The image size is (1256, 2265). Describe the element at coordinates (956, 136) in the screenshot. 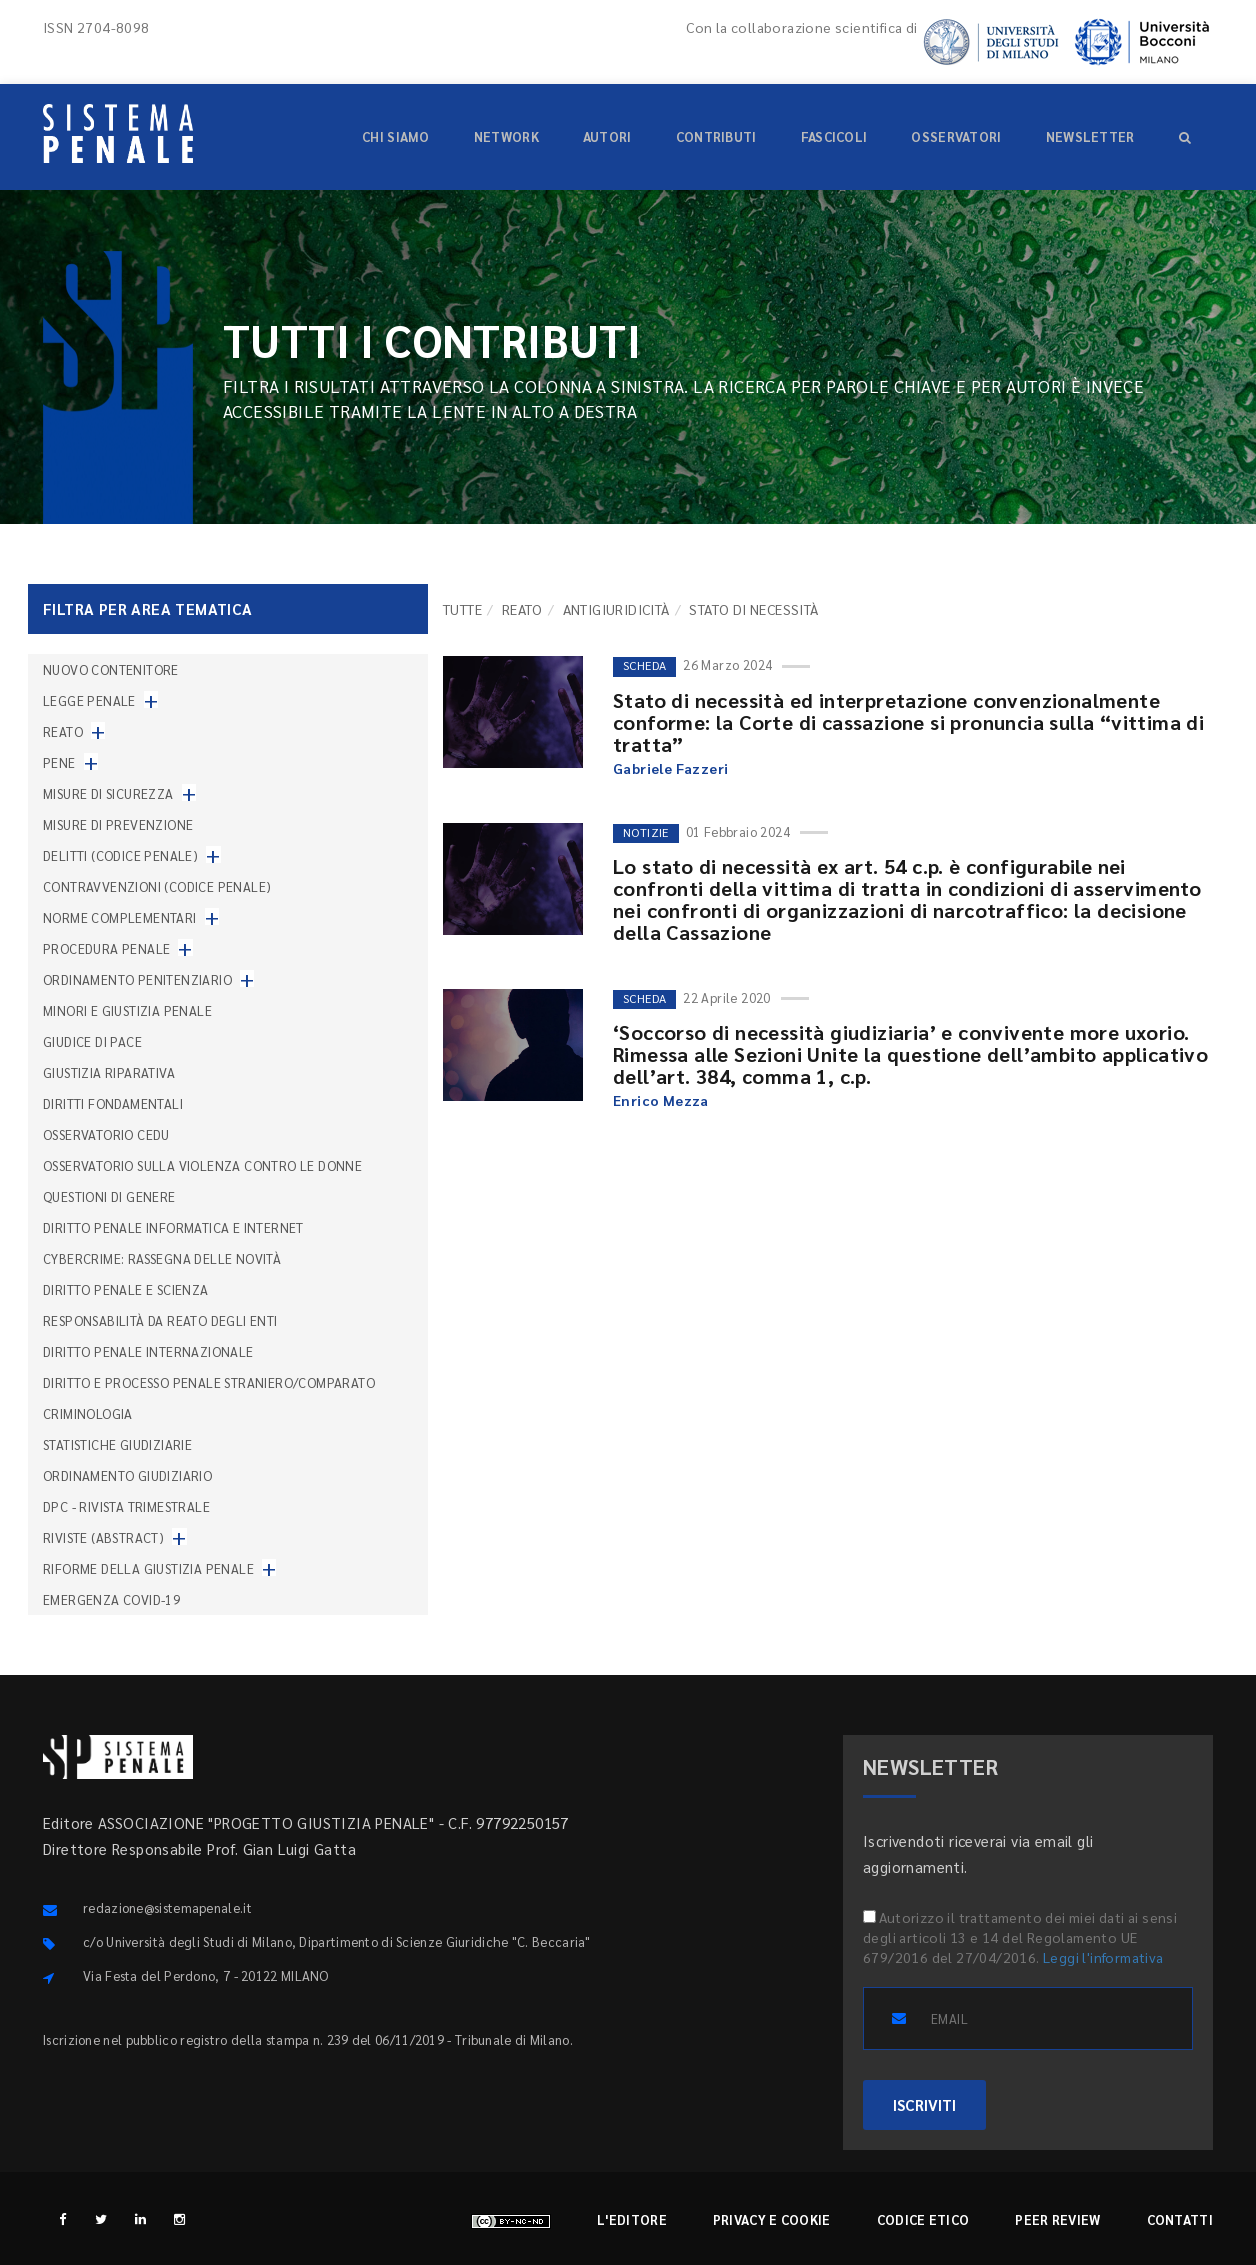

I see `Osservatori` at that location.